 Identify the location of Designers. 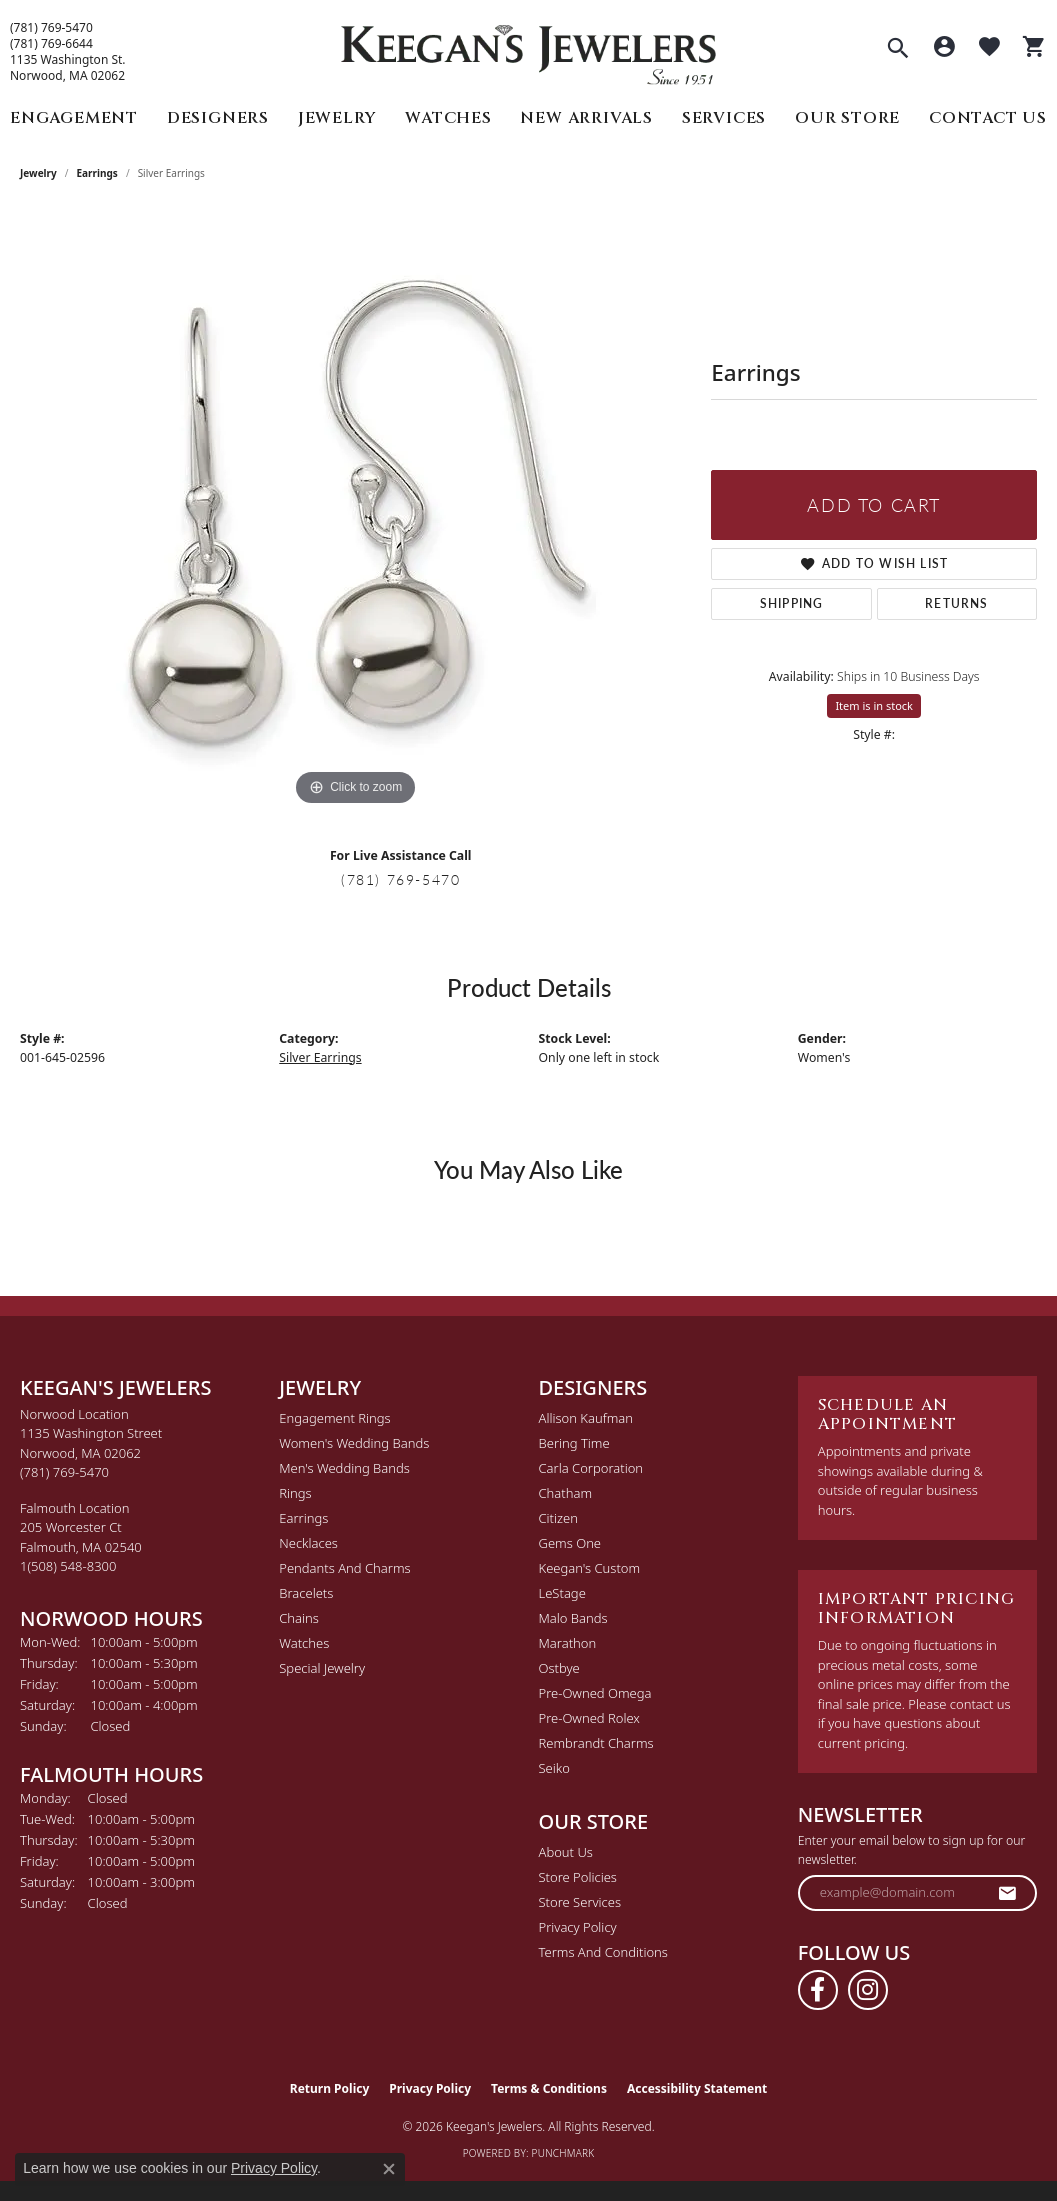
(218, 118).